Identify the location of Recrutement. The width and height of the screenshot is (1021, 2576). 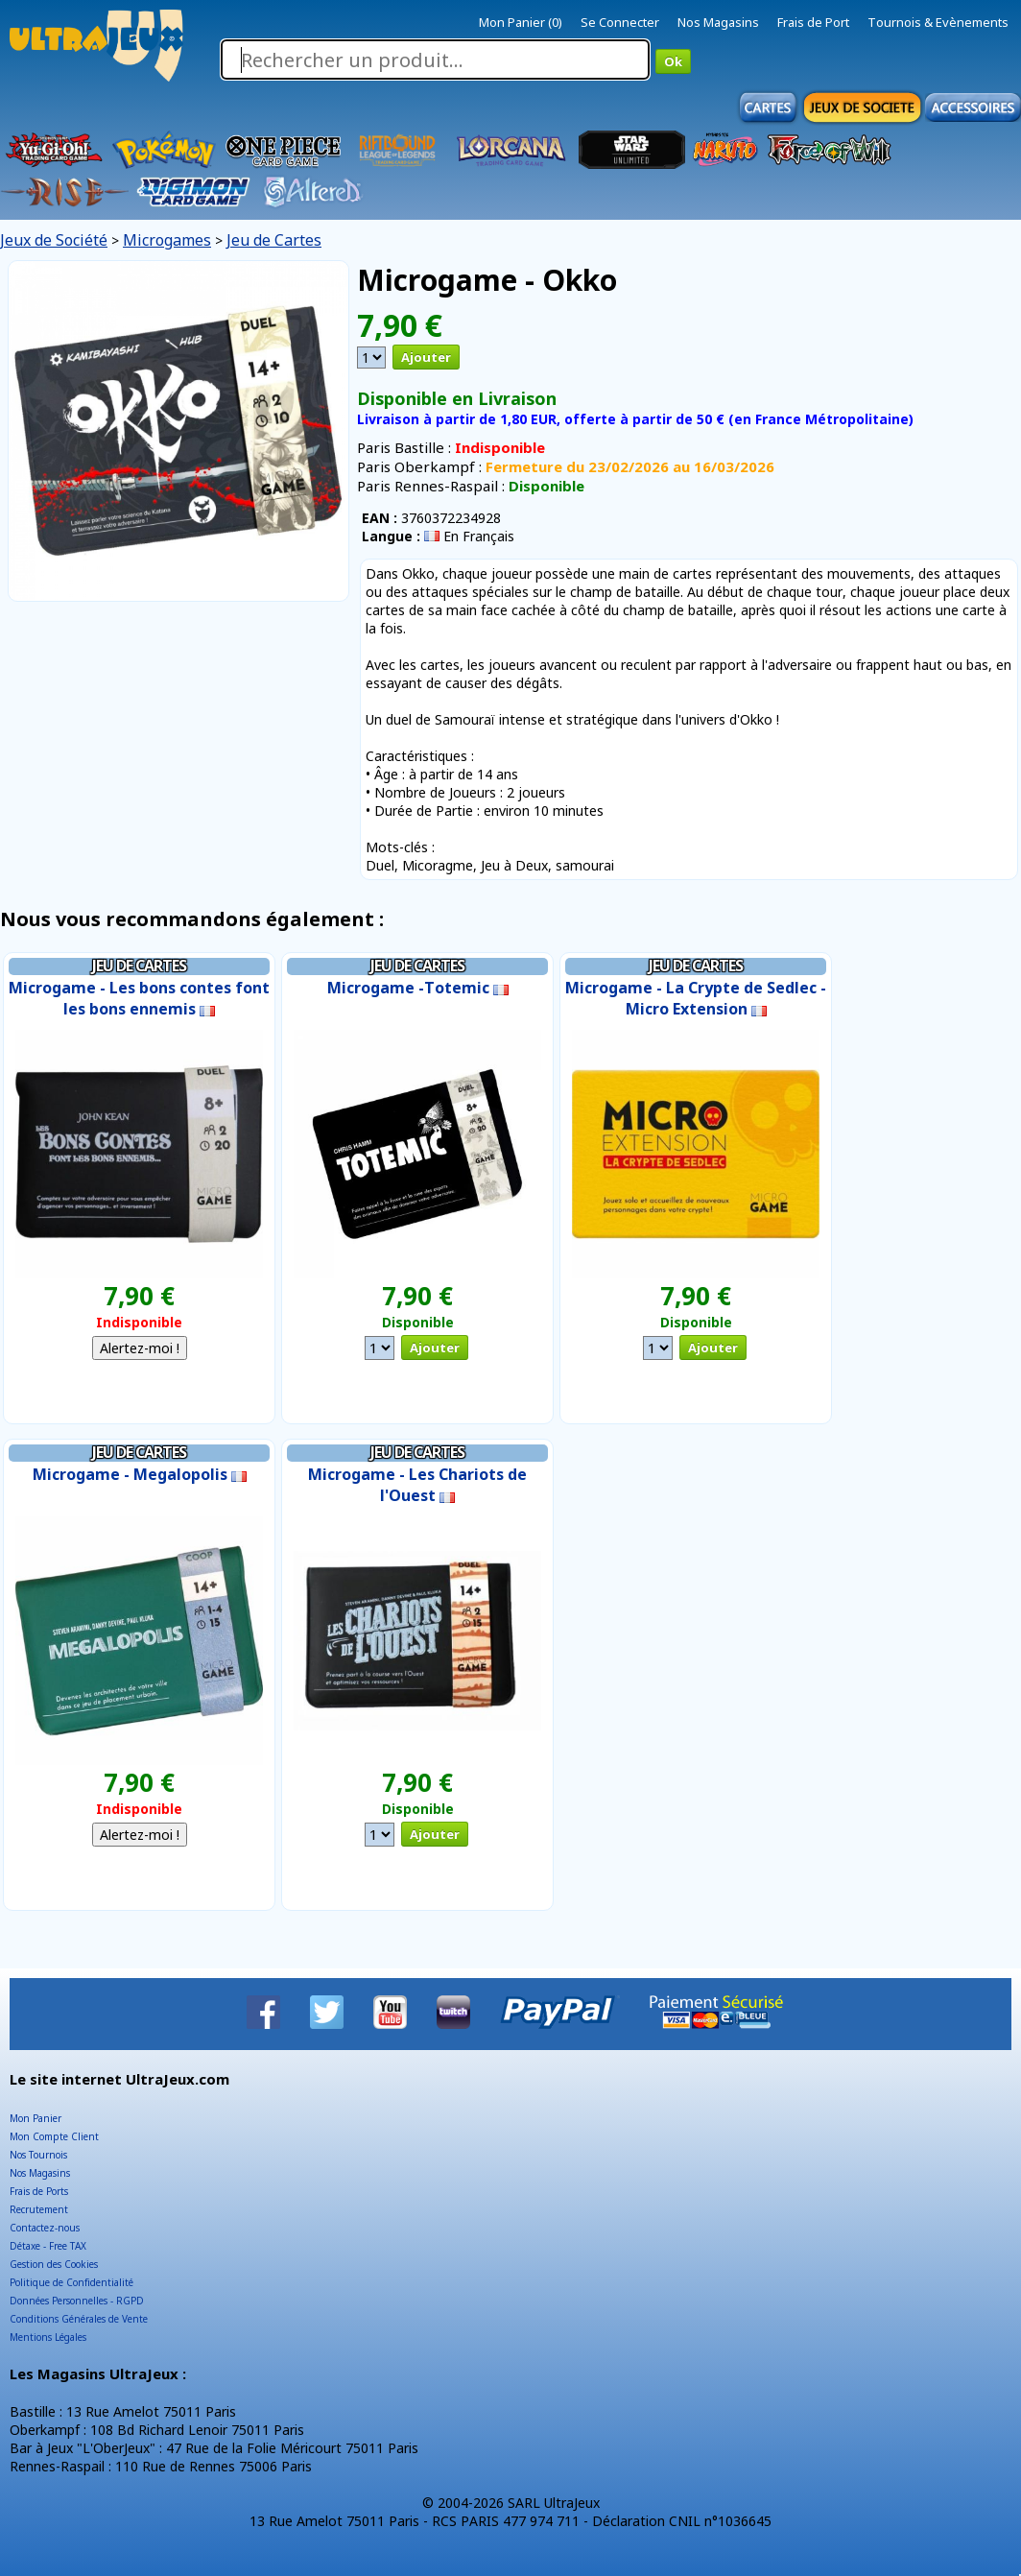
(39, 2209).